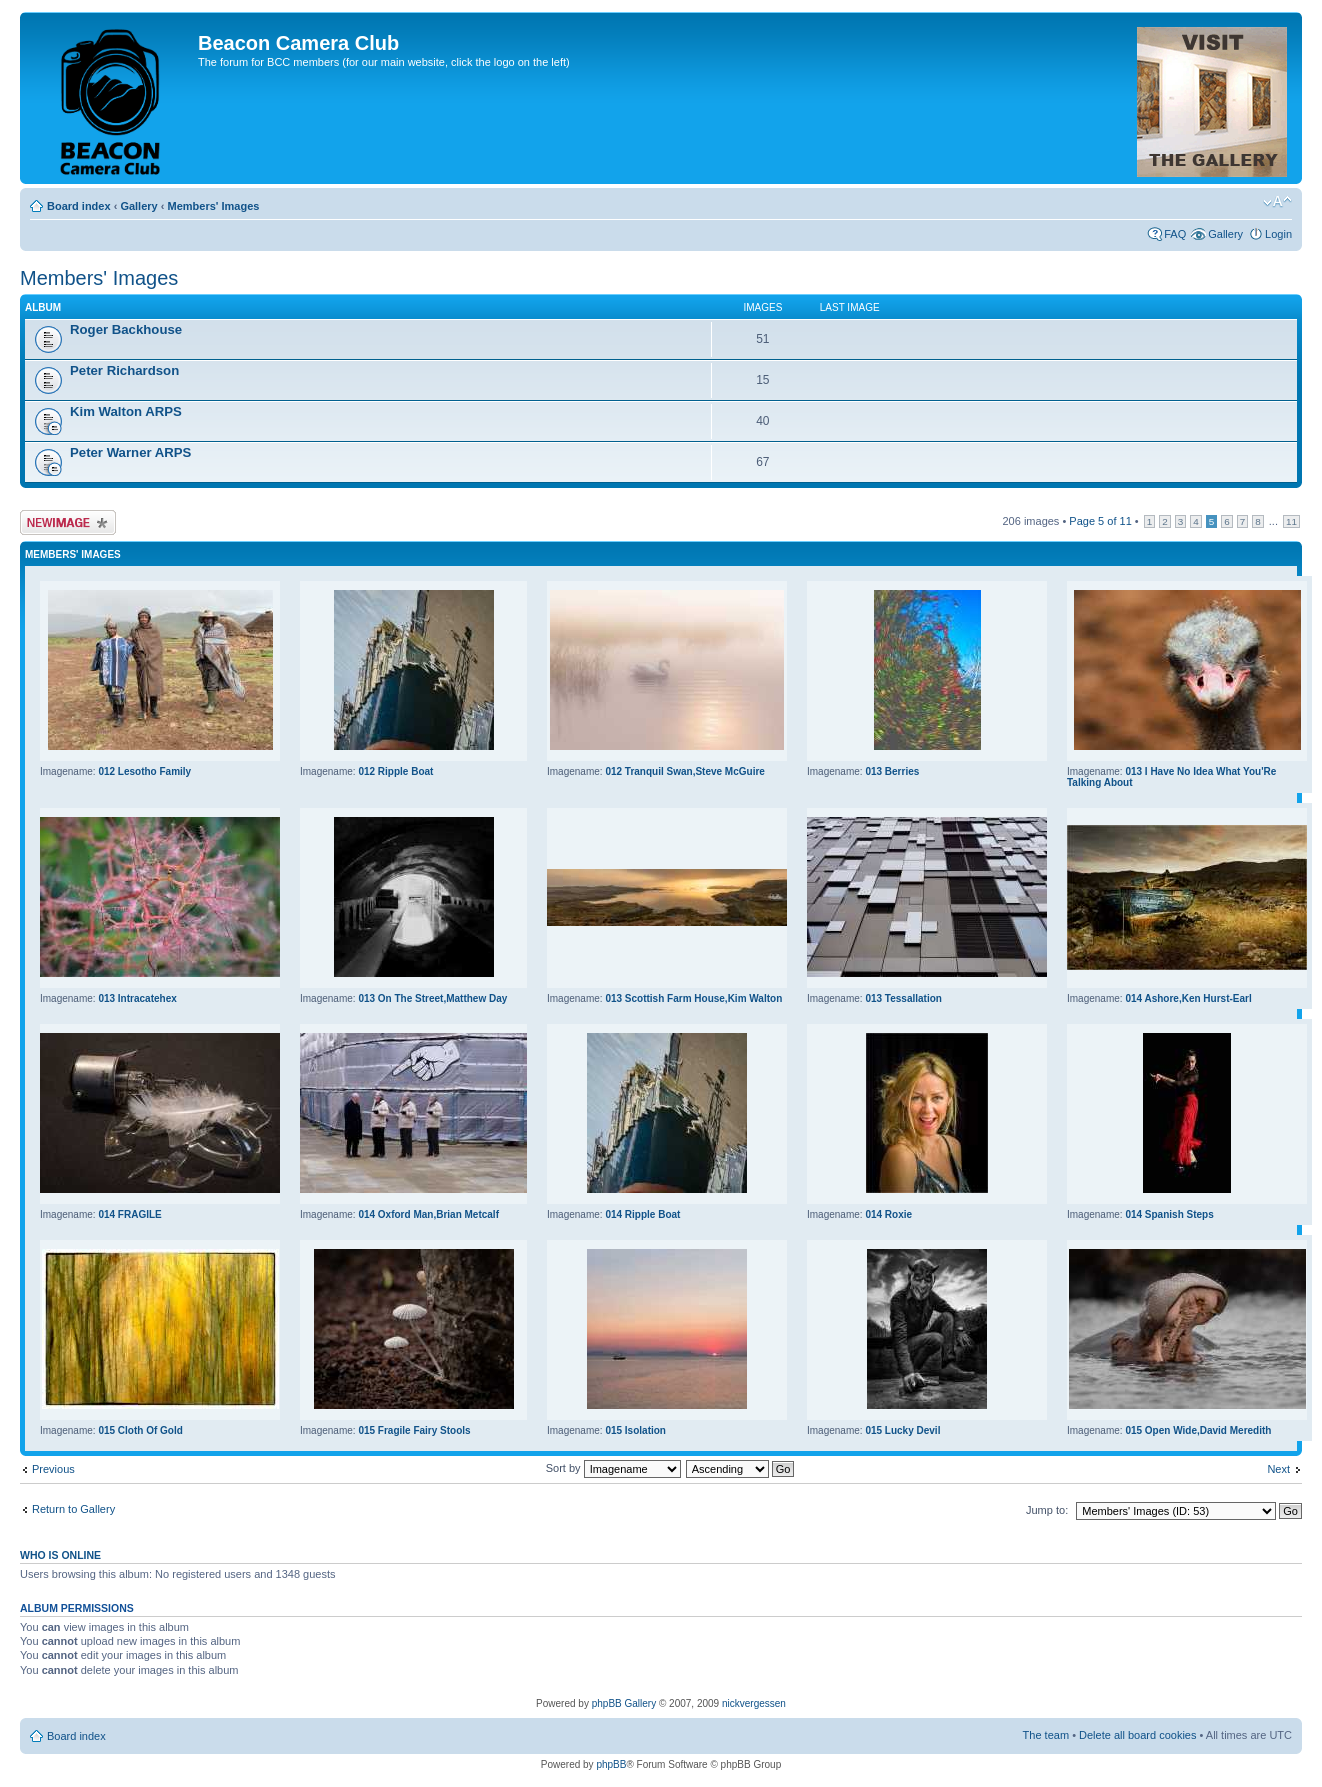 This screenshot has height=1787, width=1322. What do you see at coordinates (611, 1764) in the screenshot?
I see `phpBB` at bounding box center [611, 1764].